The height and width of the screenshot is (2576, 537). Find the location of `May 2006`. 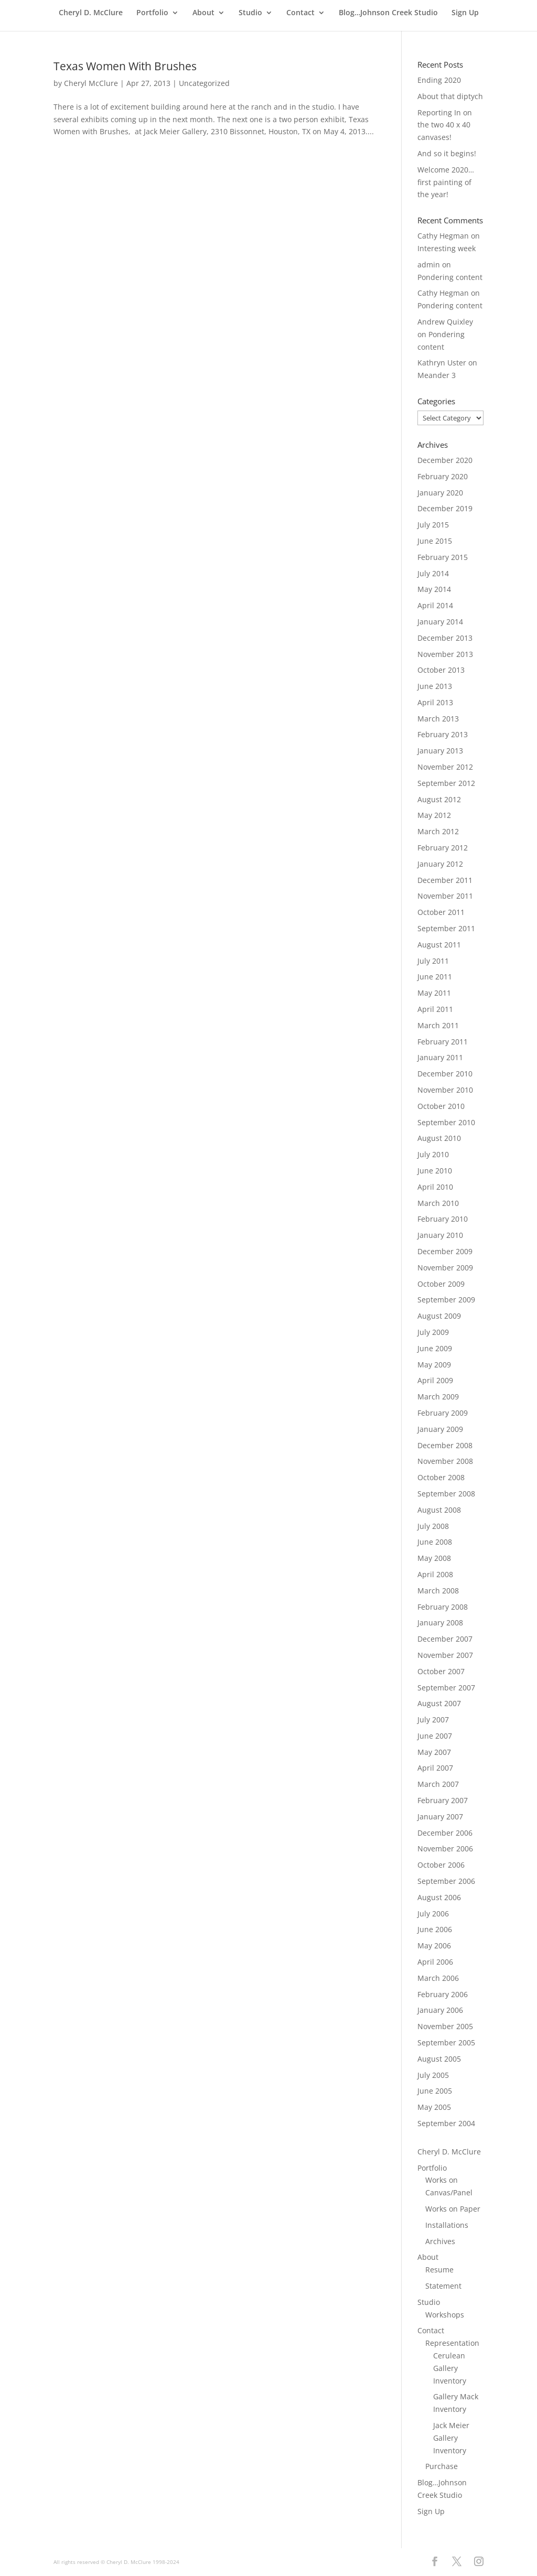

May 2006 is located at coordinates (434, 1945).